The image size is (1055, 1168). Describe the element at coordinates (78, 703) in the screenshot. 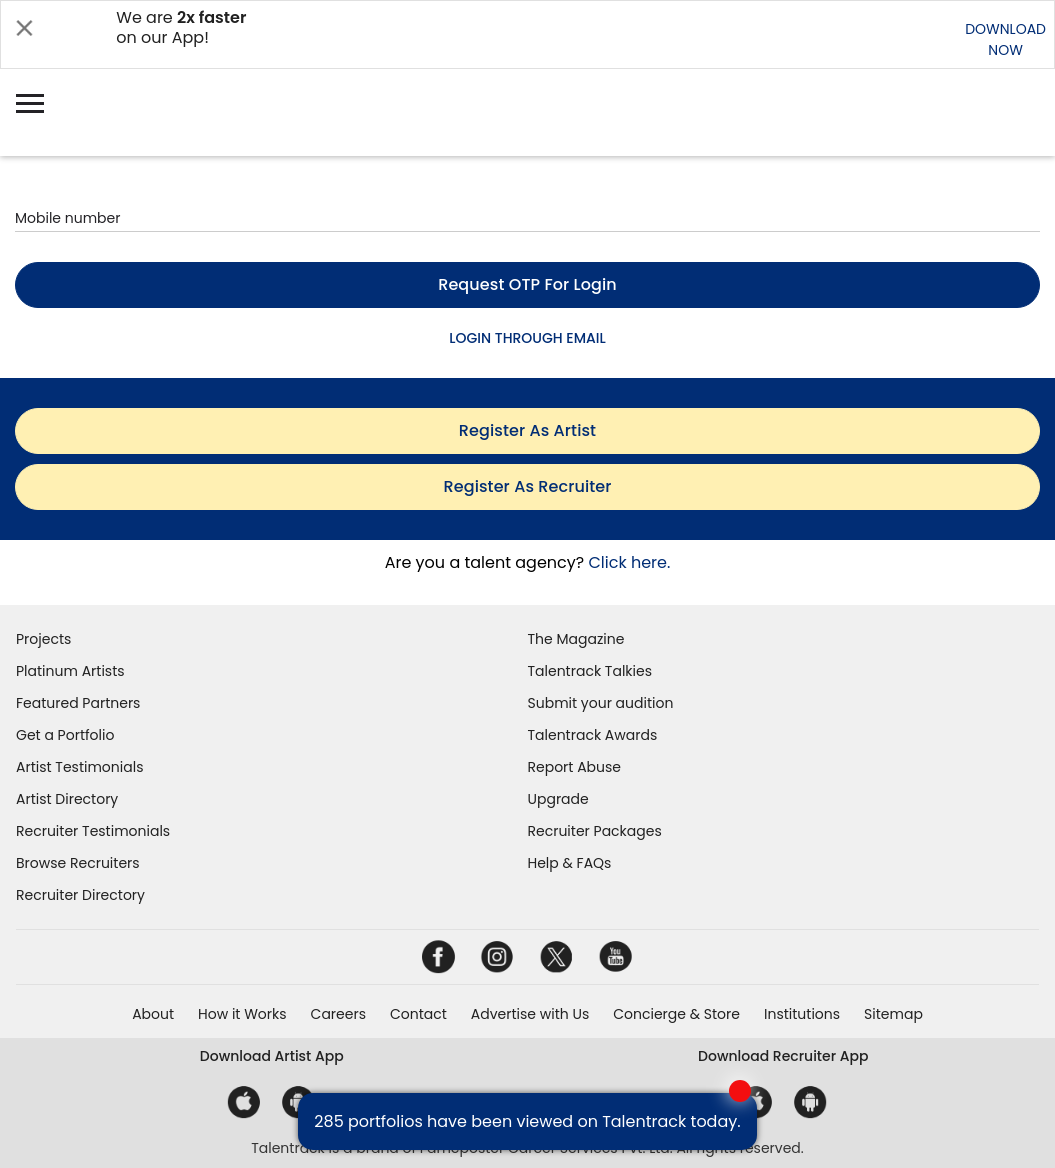

I see `Featured Partners` at that location.